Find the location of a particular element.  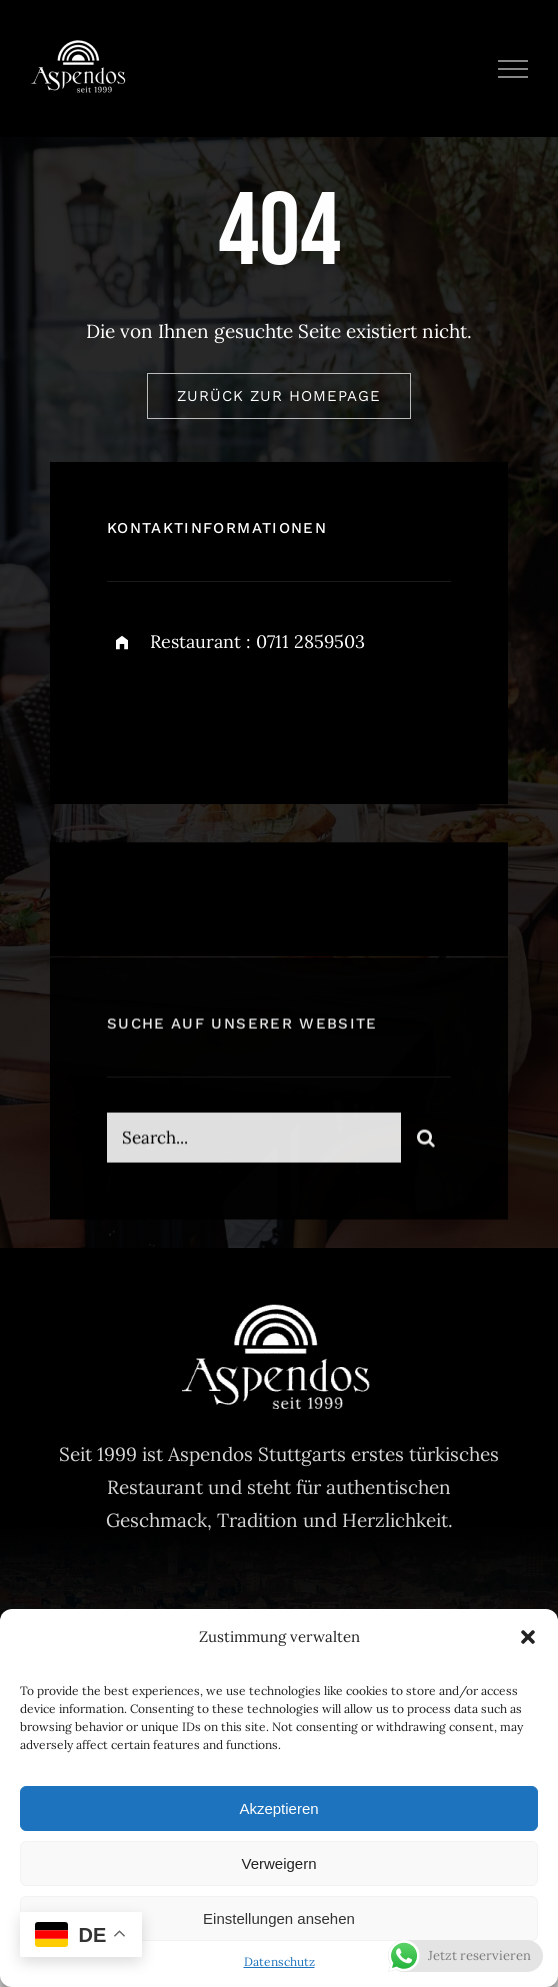

[Search] is located at coordinates (426, 1147).